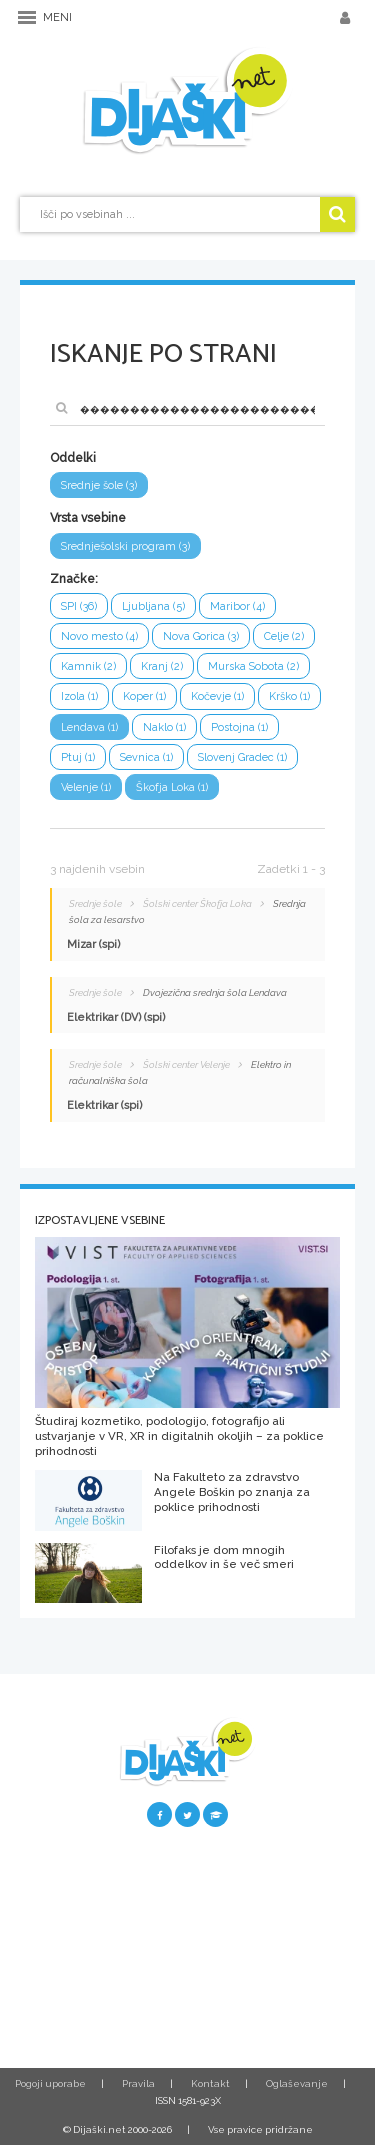 This screenshot has height=2145, width=375. Describe the element at coordinates (253, 666) in the screenshot. I see `Murska Sobota (2)` at that location.